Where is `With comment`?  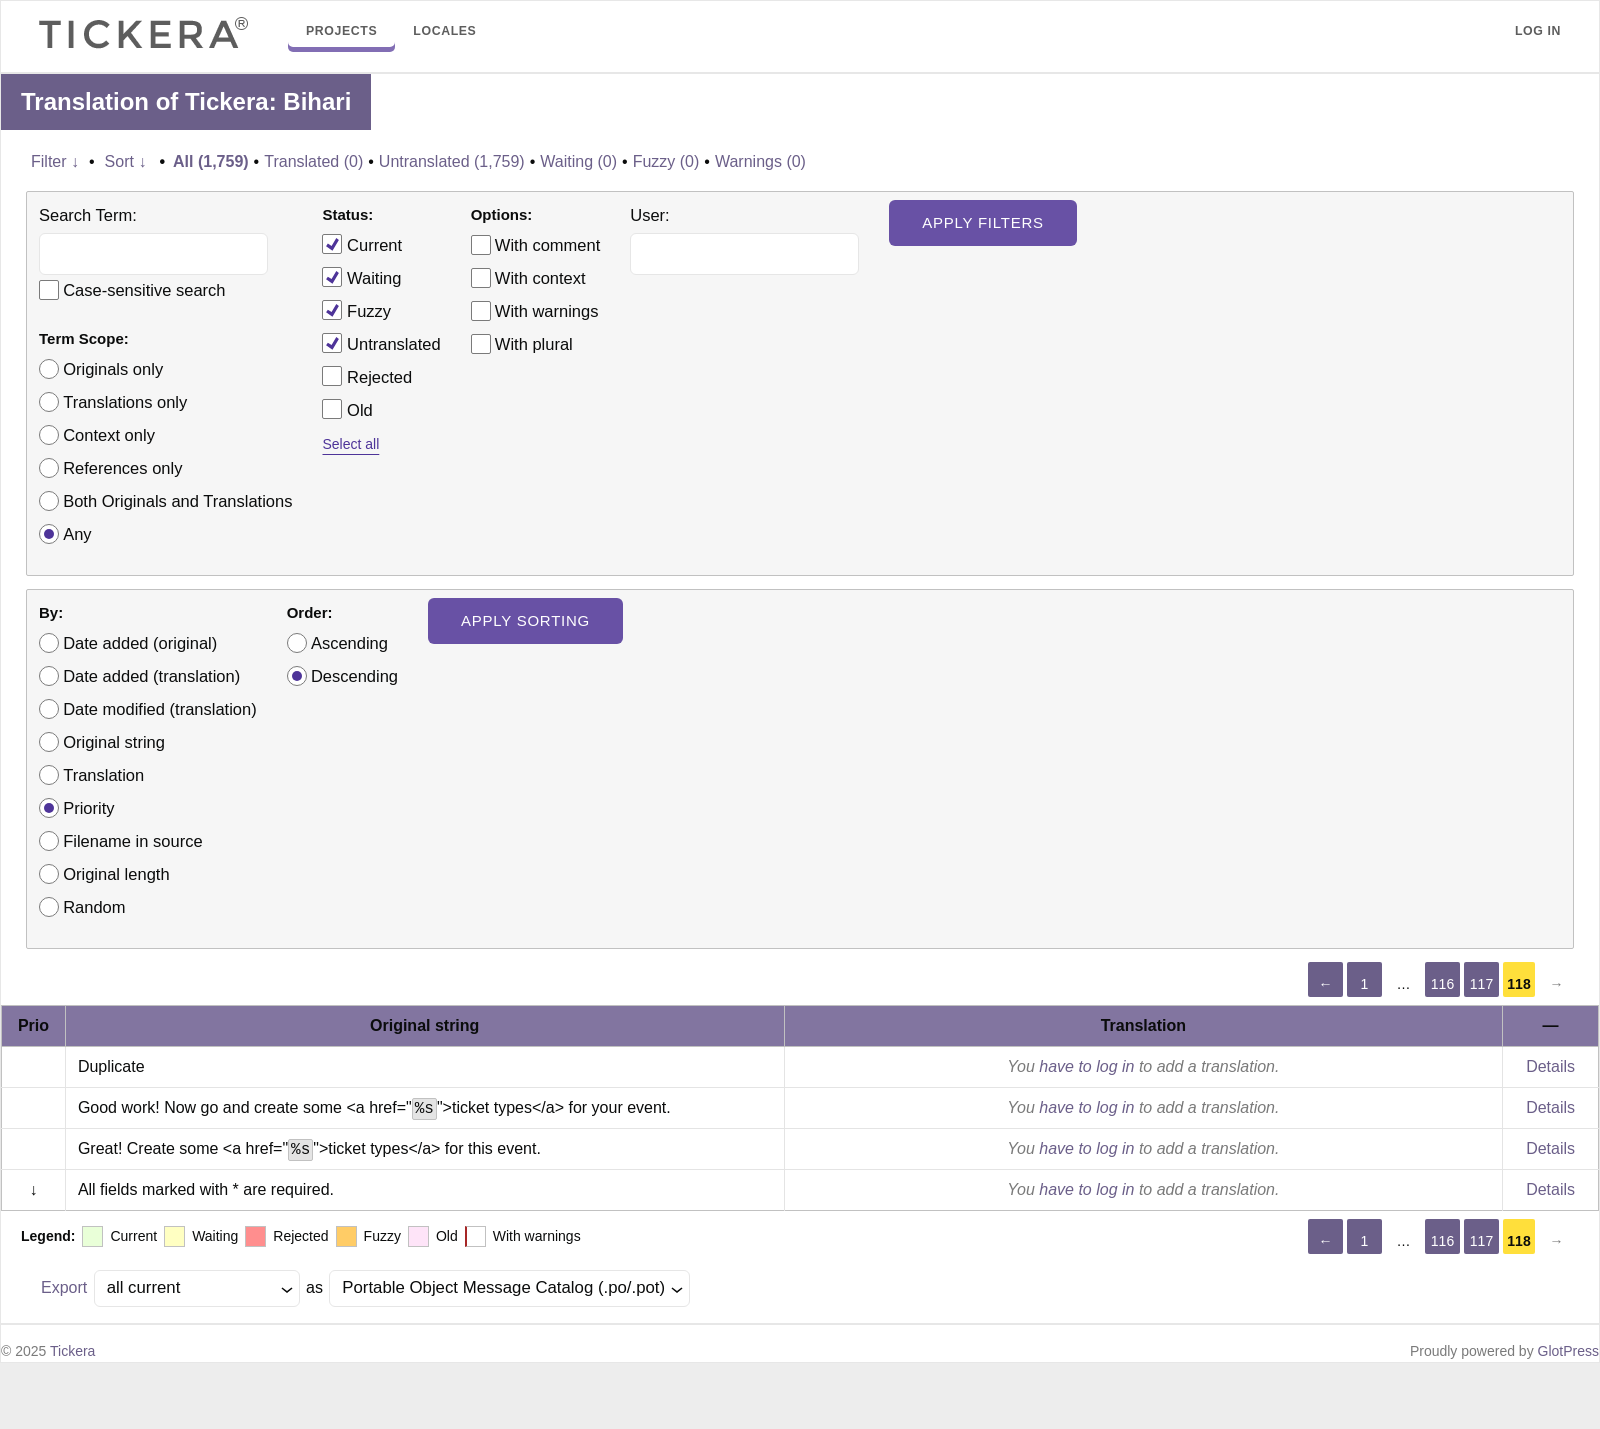 With comment is located at coordinates (547, 245).